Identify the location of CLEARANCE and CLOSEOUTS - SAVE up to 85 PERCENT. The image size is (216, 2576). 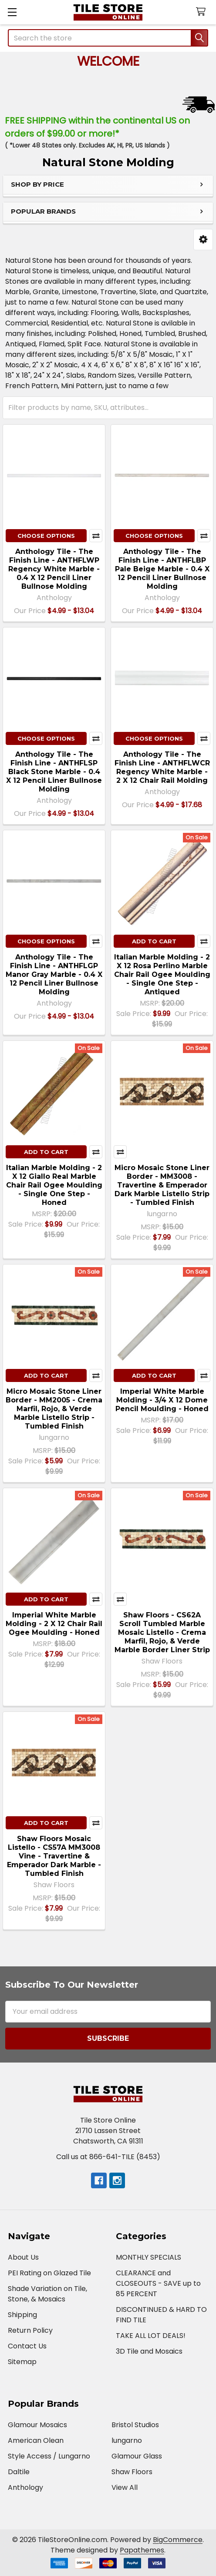
(158, 2283).